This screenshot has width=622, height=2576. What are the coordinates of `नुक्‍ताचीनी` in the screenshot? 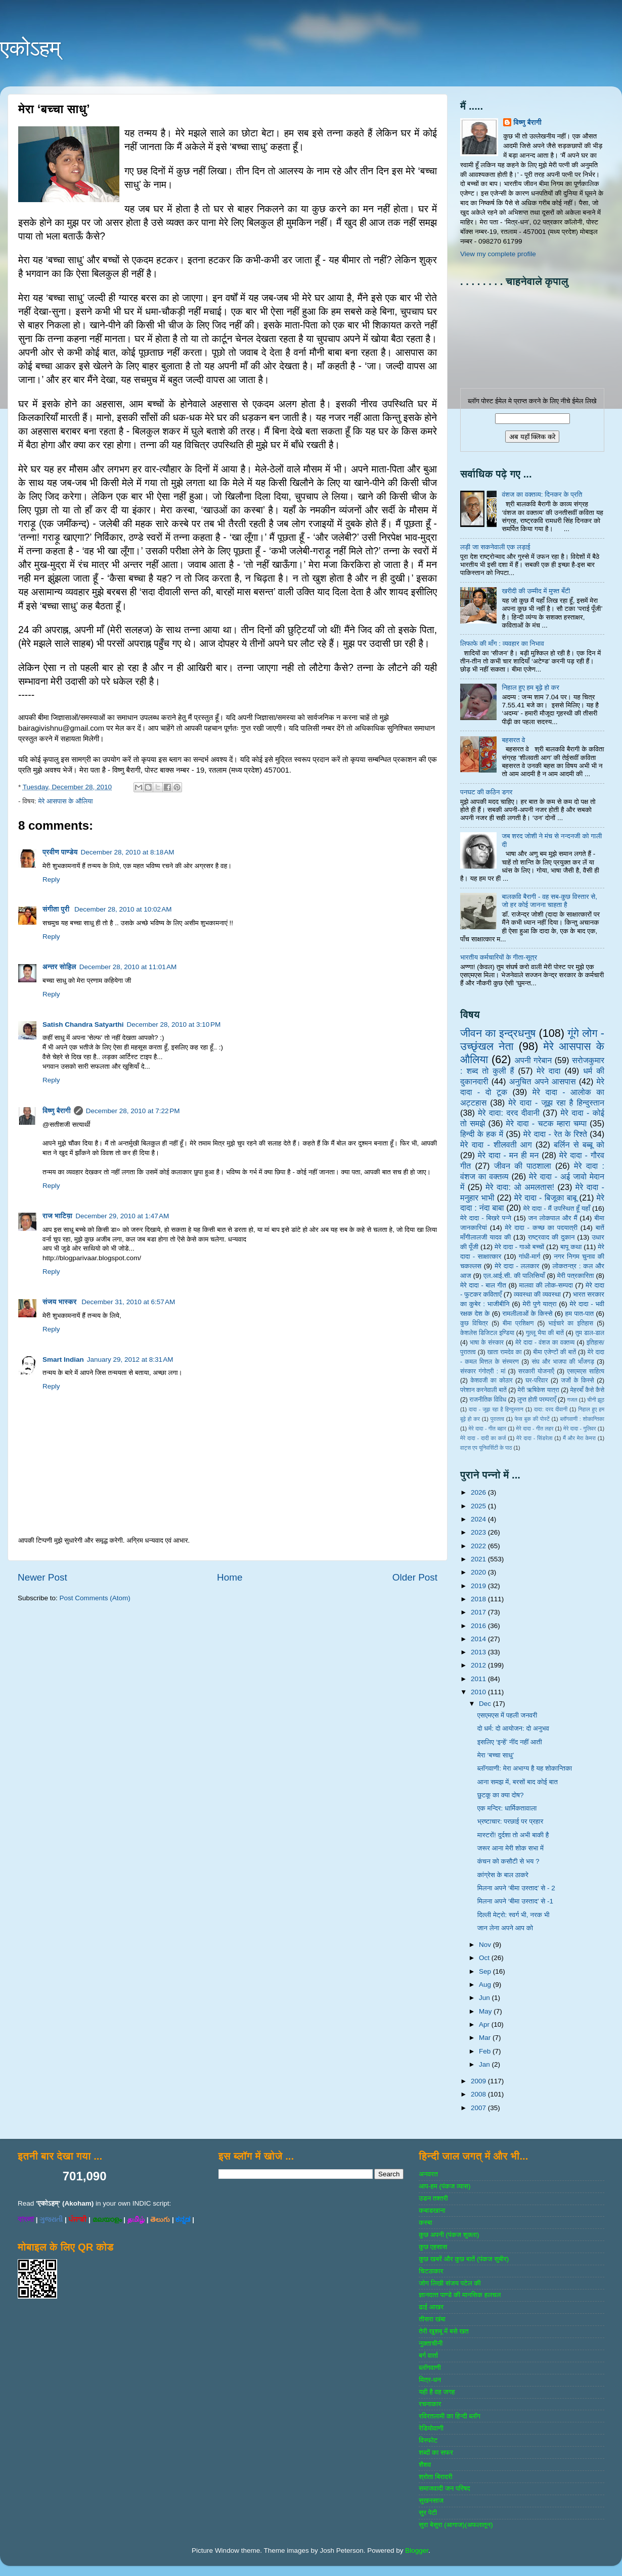 It's located at (430, 2343).